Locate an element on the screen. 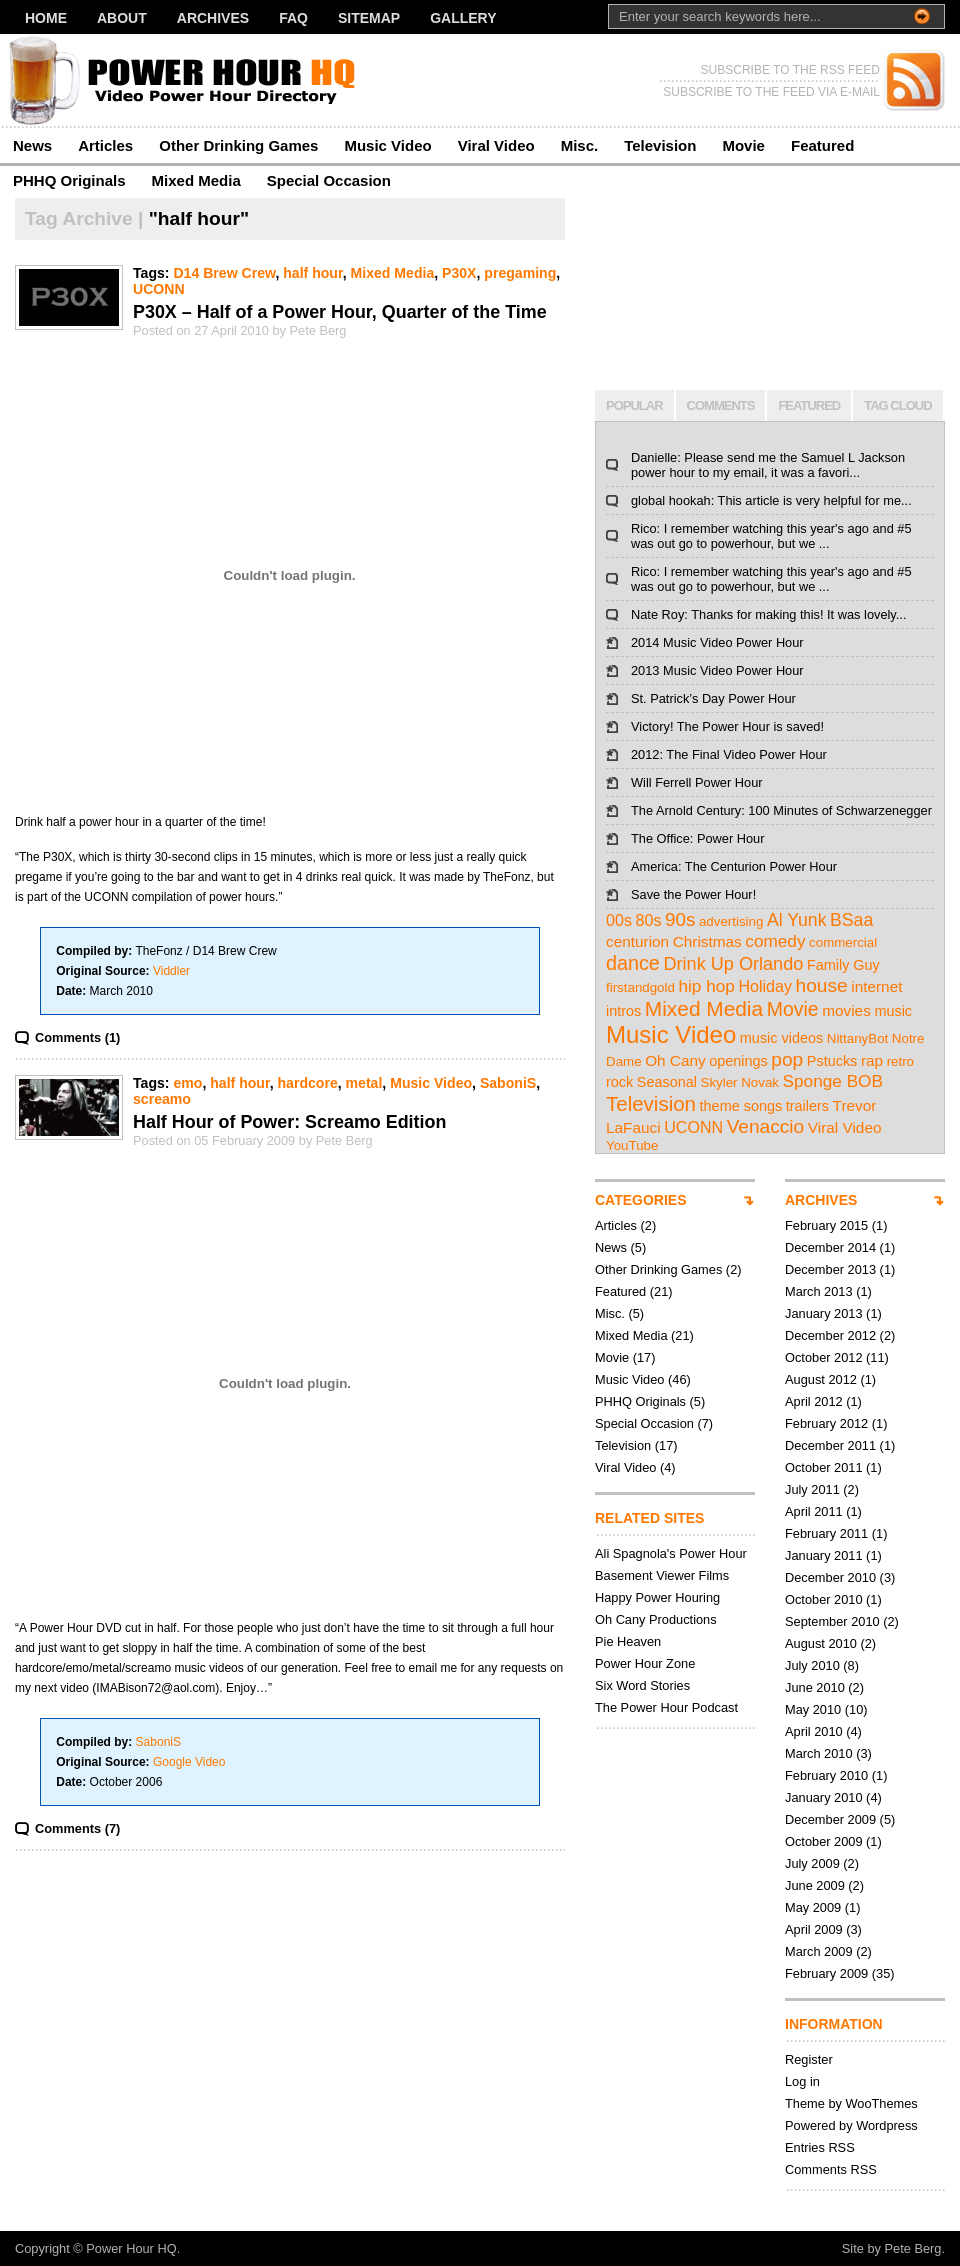  internet [internet (4 items)] is located at coordinates (876, 986).